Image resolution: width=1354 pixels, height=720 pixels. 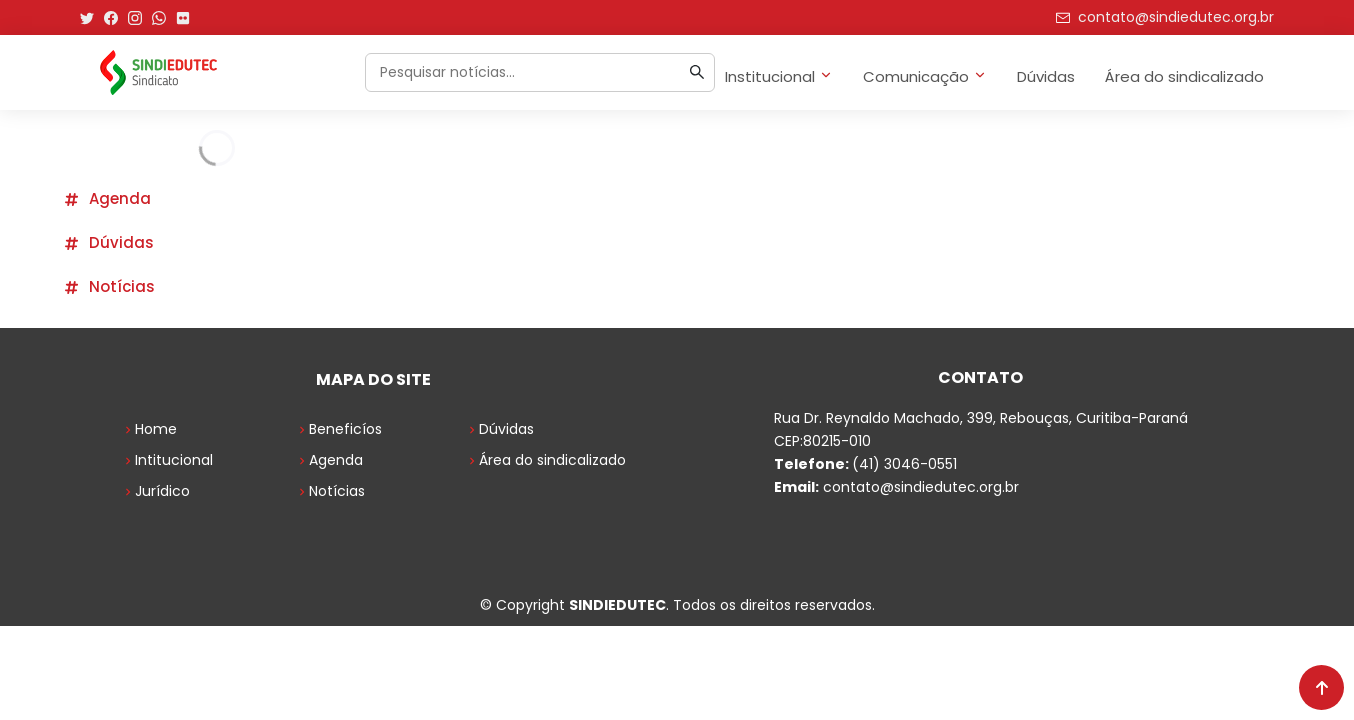 I want to click on Home, so click(x=149, y=429).